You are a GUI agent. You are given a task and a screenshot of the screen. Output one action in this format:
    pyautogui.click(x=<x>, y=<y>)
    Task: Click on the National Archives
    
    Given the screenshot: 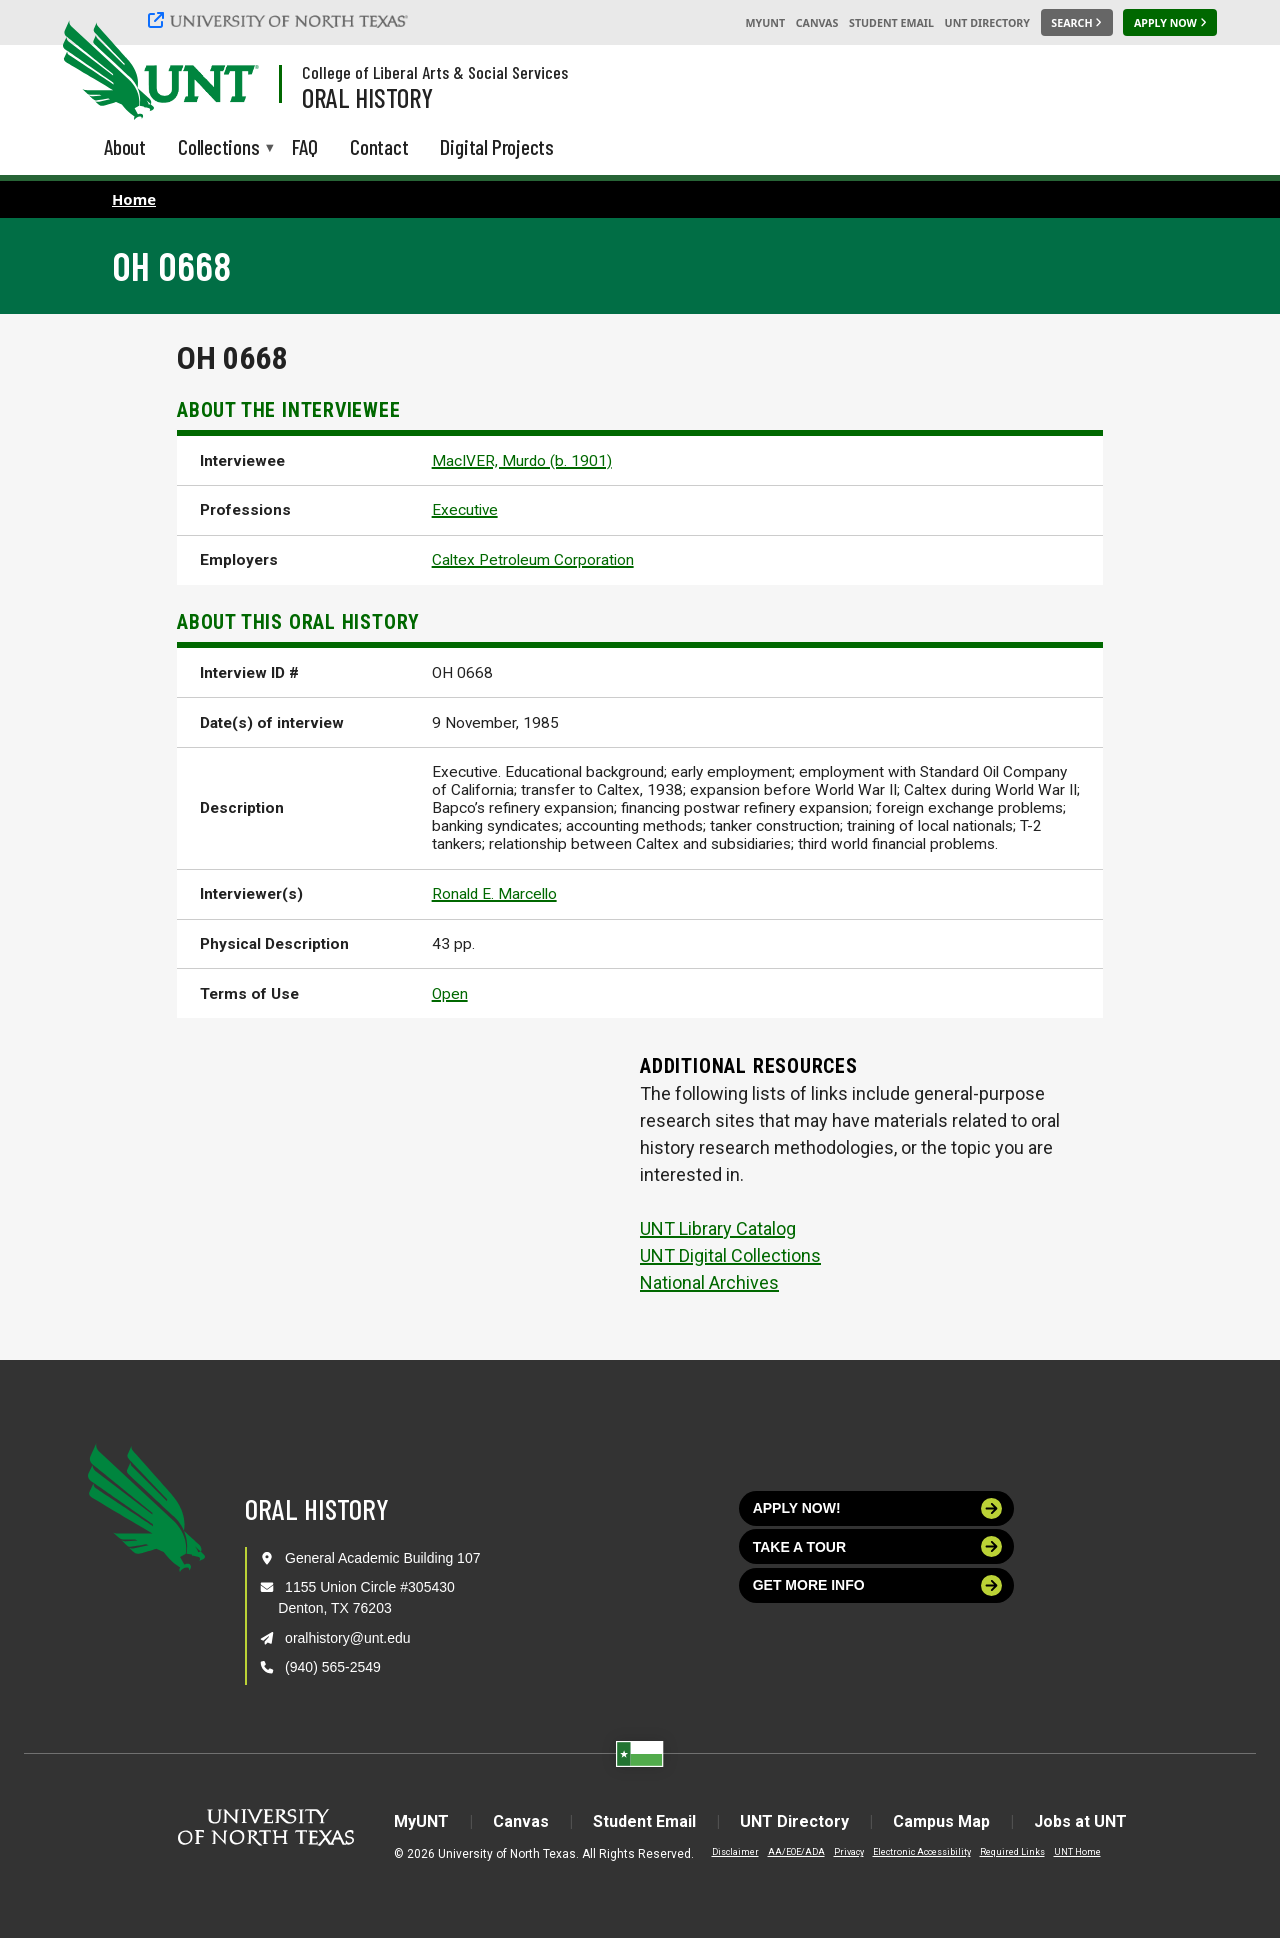 What is the action you would take?
    pyautogui.click(x=709, y=1282)
    